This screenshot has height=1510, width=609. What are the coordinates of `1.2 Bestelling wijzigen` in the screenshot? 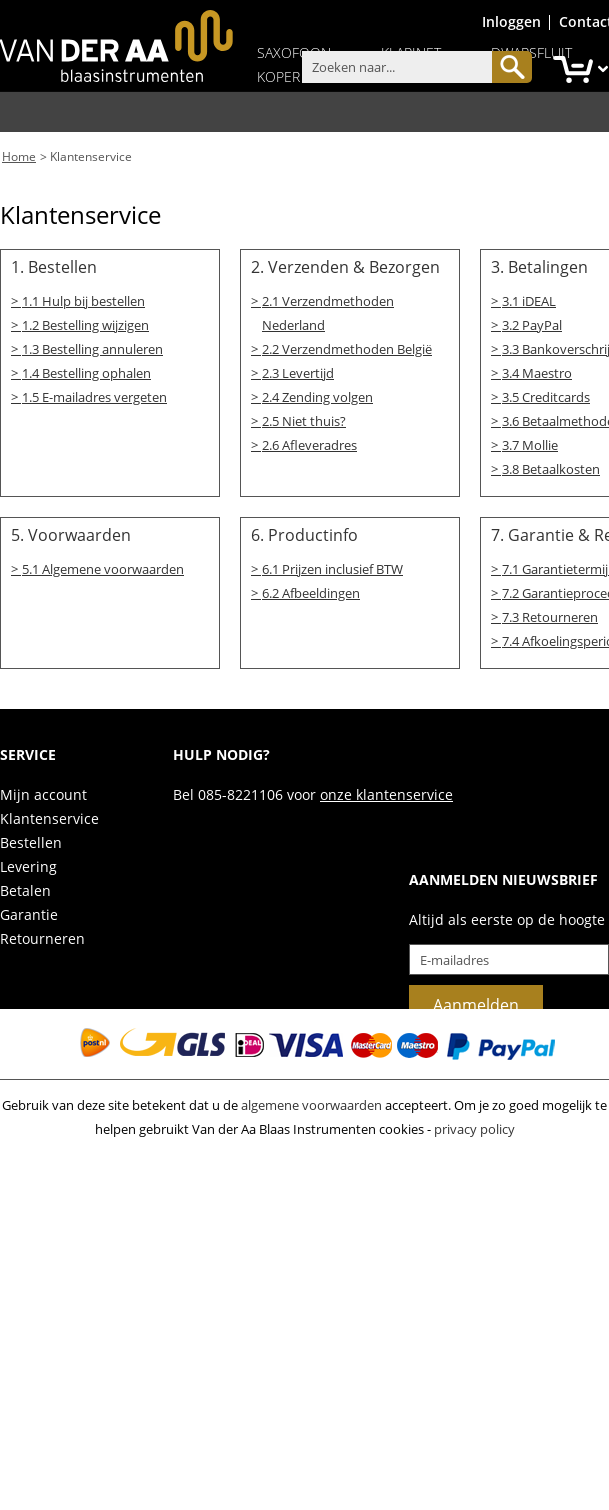 It's located at (85, 323).